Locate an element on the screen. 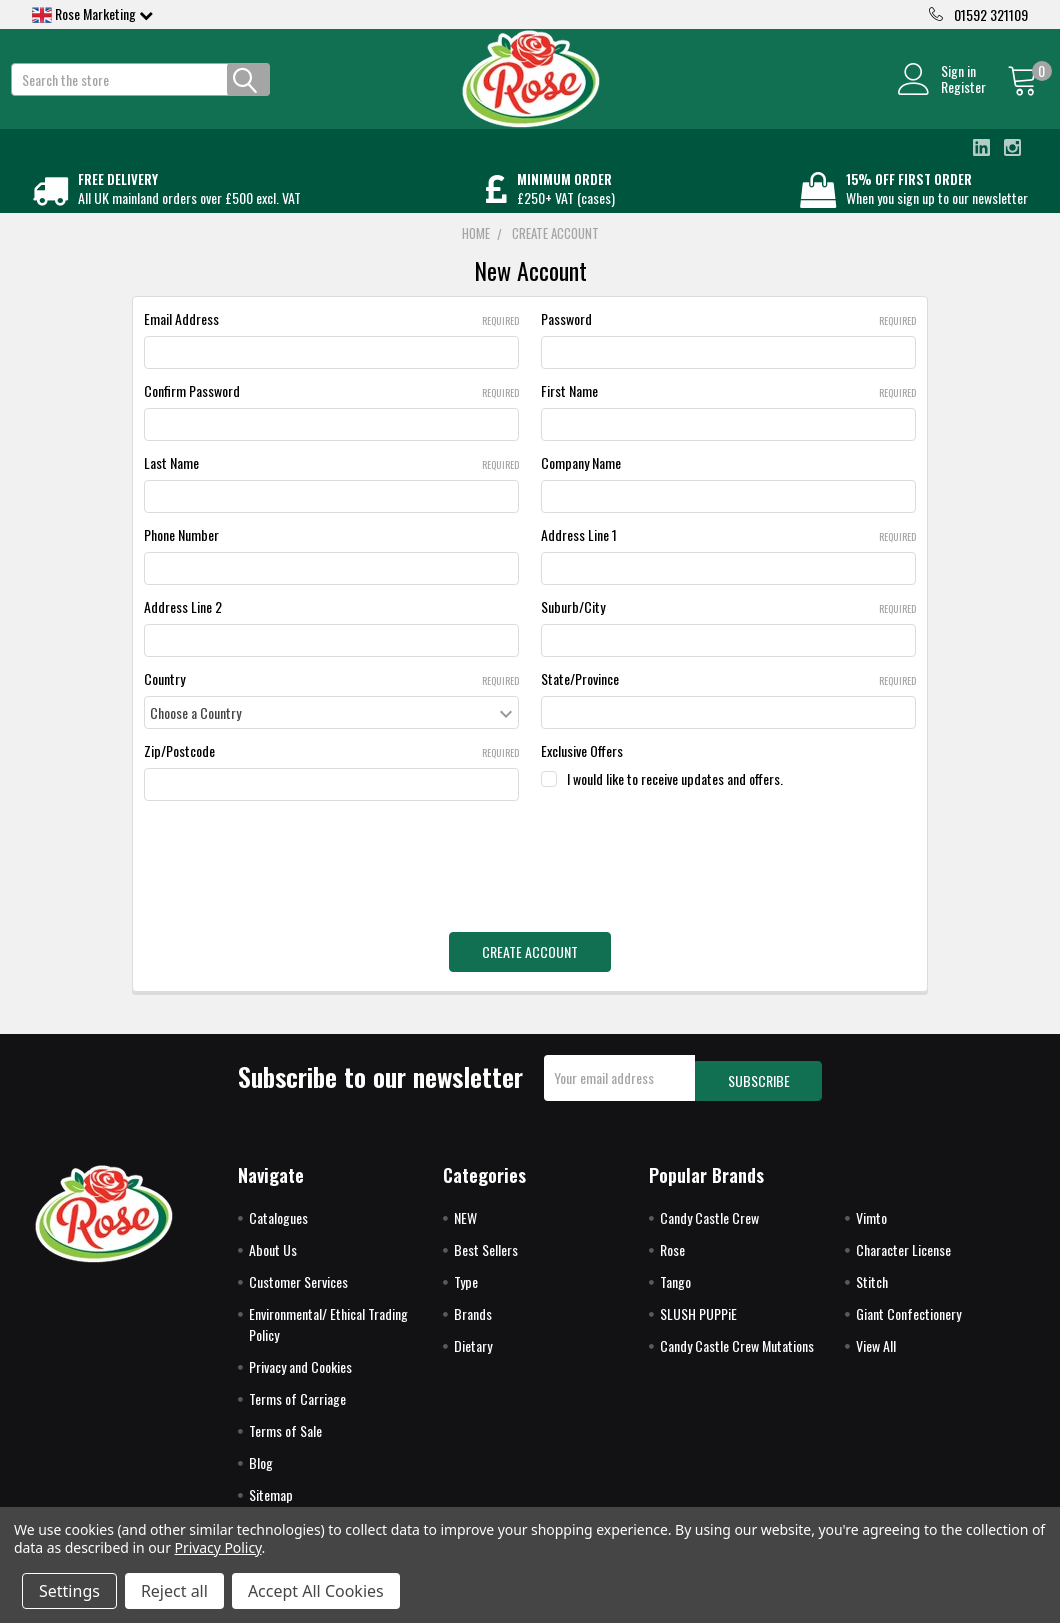 The width and height of the screenshot is (1060, 1623). Blog is located at coordinates (261, 1470).